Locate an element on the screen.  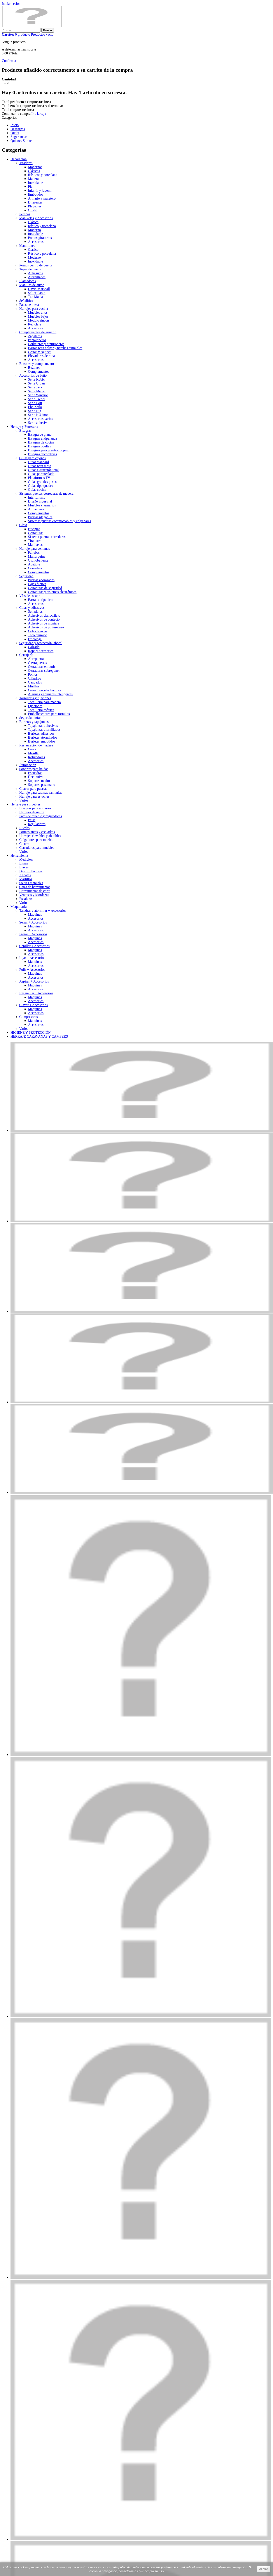
Abatible is located at coordinates (34, 564).